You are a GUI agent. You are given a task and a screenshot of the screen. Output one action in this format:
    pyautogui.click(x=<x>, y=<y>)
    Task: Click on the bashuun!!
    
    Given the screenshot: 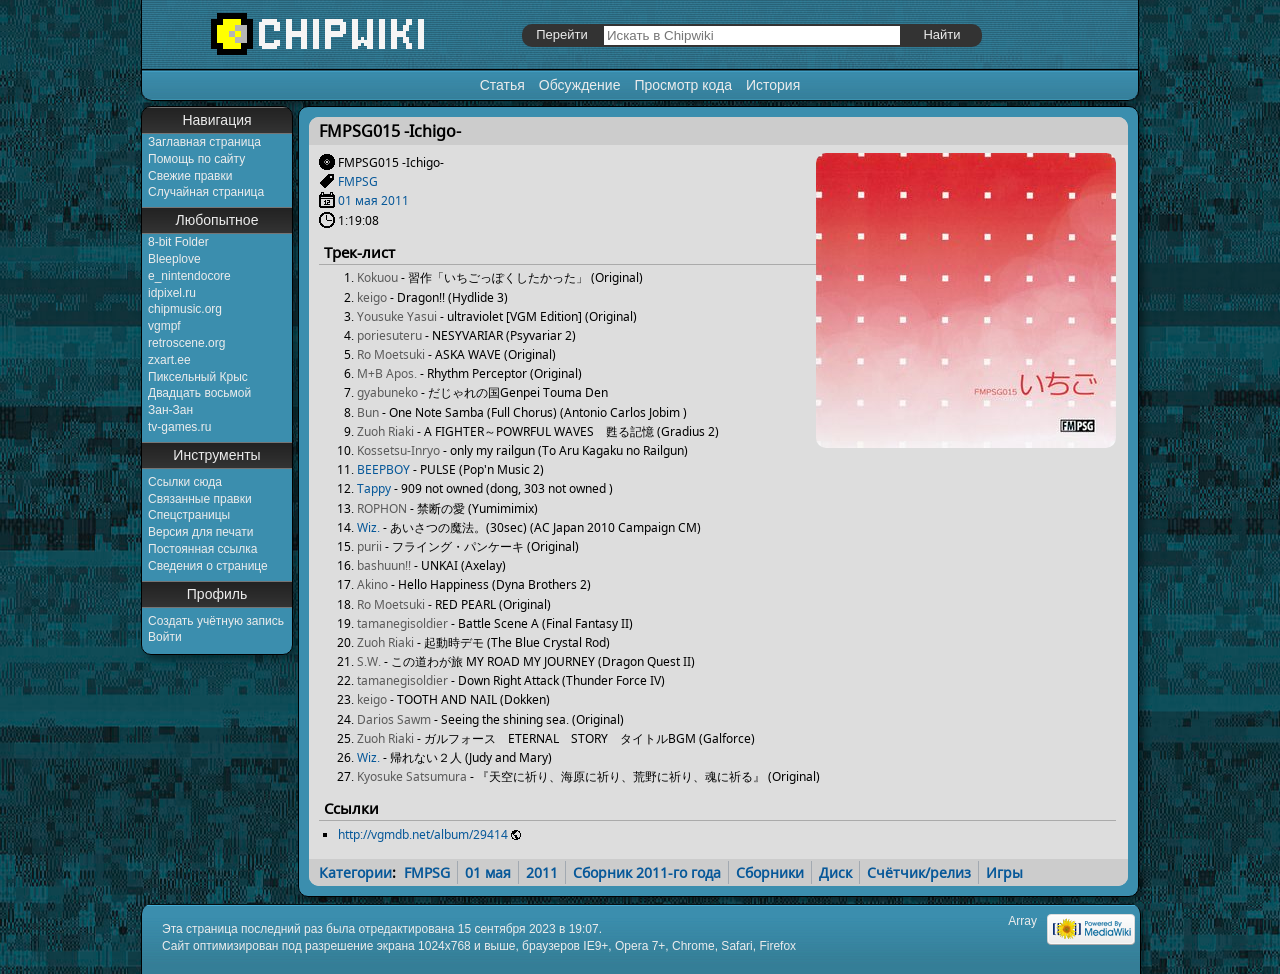 What is the action you would take?
    pyautogui.click(x=384, y=565)
    